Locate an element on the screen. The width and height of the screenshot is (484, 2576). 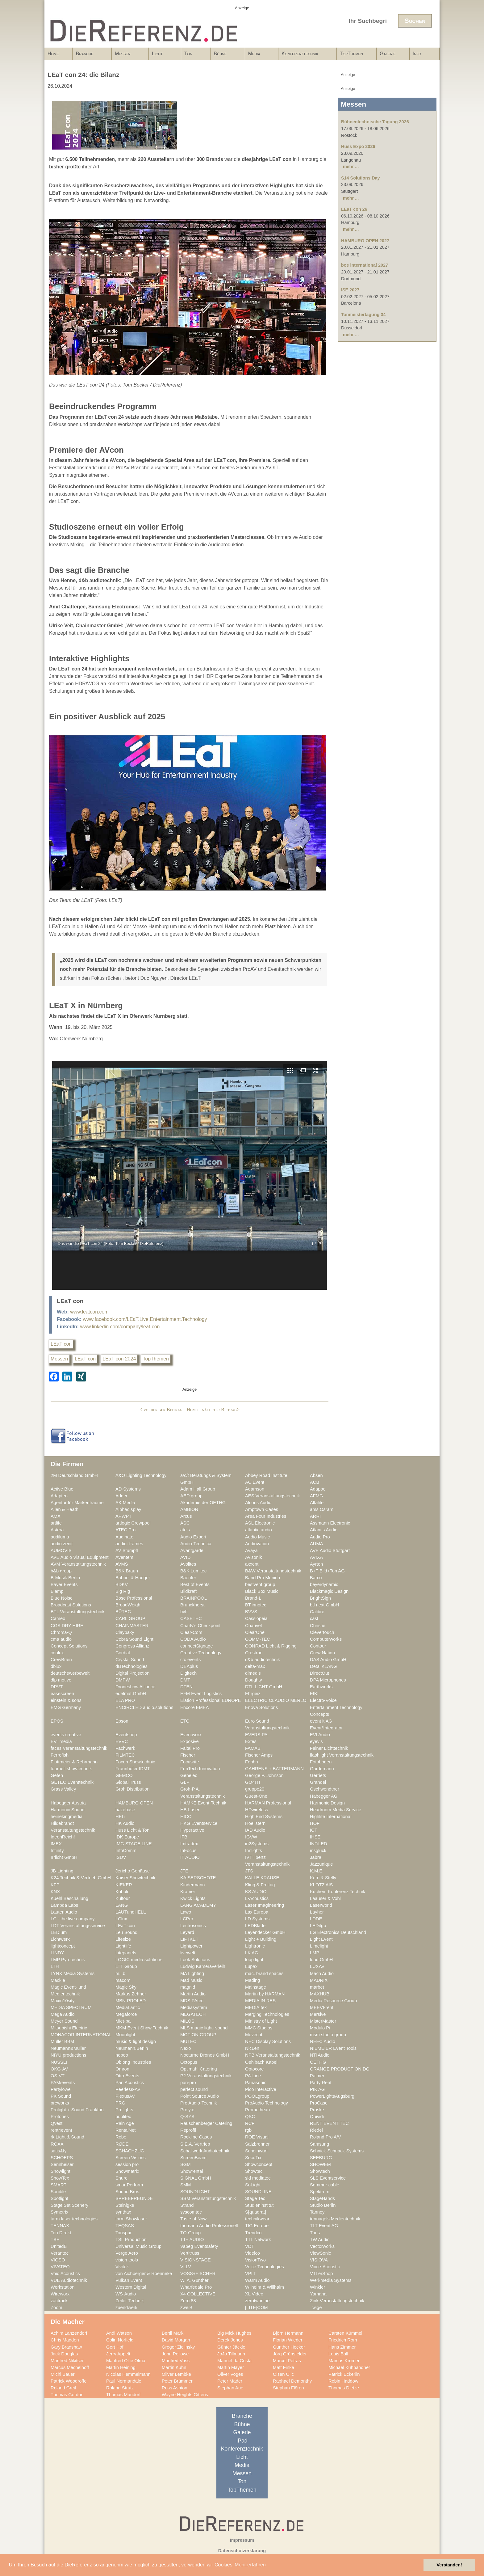
Exposive is located at coordinates (189, 1741).